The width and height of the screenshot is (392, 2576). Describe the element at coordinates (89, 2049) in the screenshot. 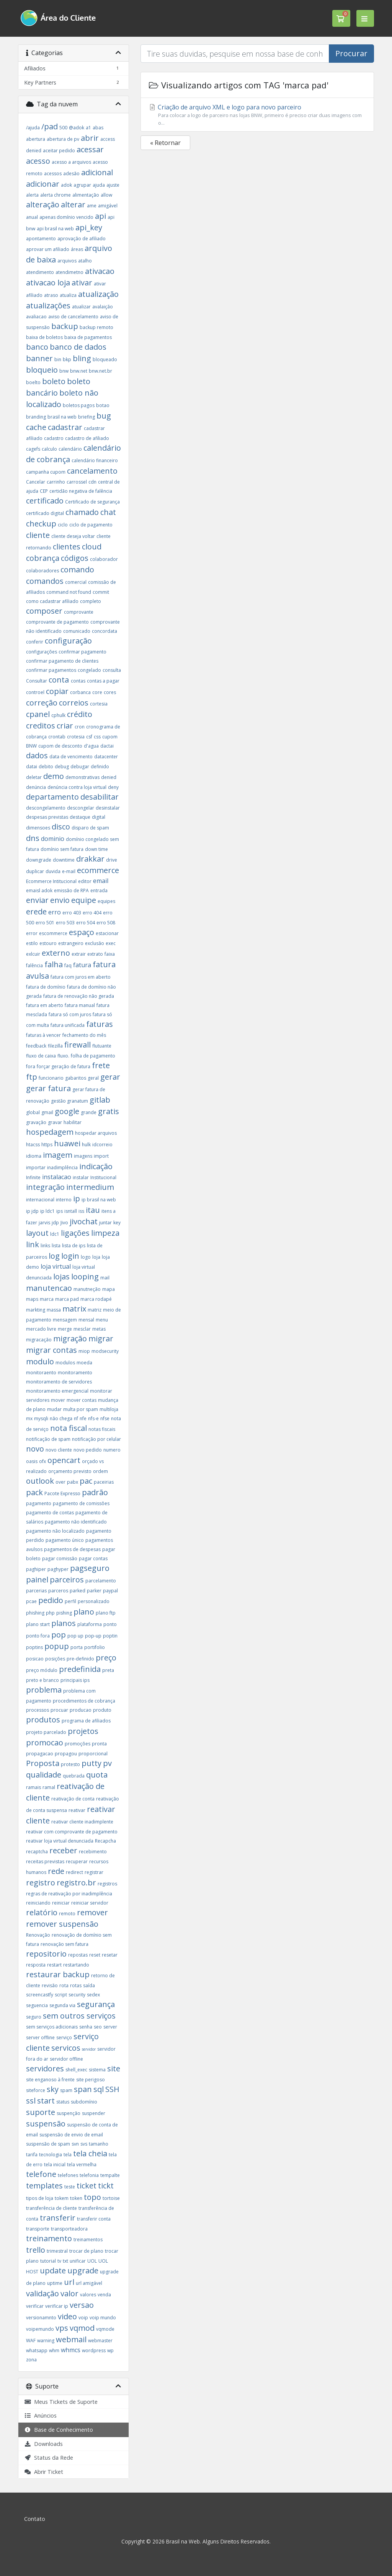

I see `servidor` at that location.